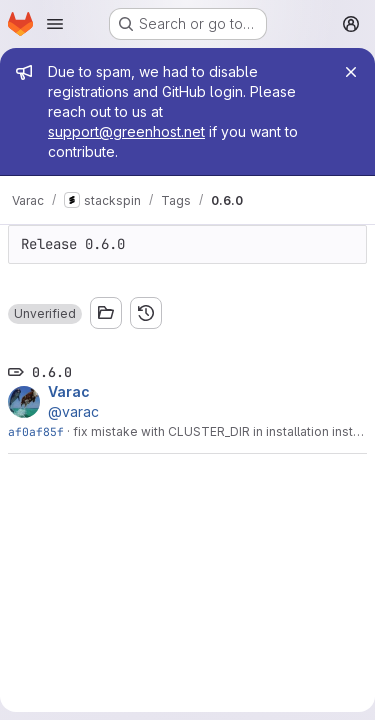  What do you see at coordinates (36, 431) in the screenshot?
I see `af0af85f` at bounding box center [36, 431].